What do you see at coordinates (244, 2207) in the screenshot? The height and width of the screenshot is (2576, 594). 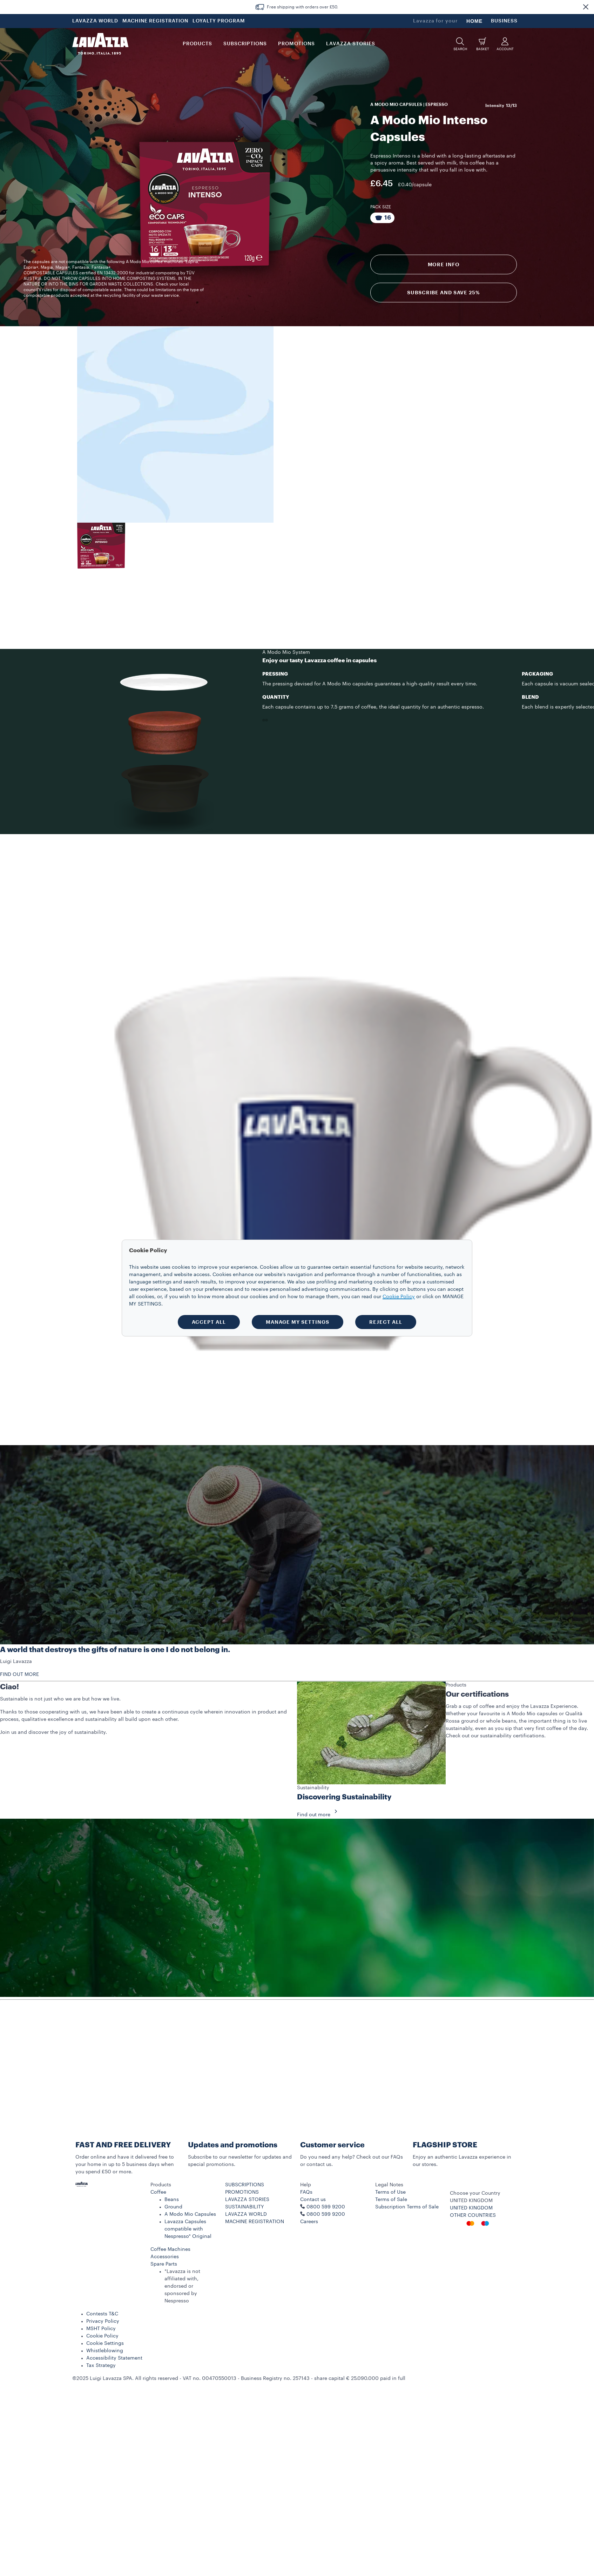 I see `SUSTAINABILITY` at bounding box center [244, 2207].